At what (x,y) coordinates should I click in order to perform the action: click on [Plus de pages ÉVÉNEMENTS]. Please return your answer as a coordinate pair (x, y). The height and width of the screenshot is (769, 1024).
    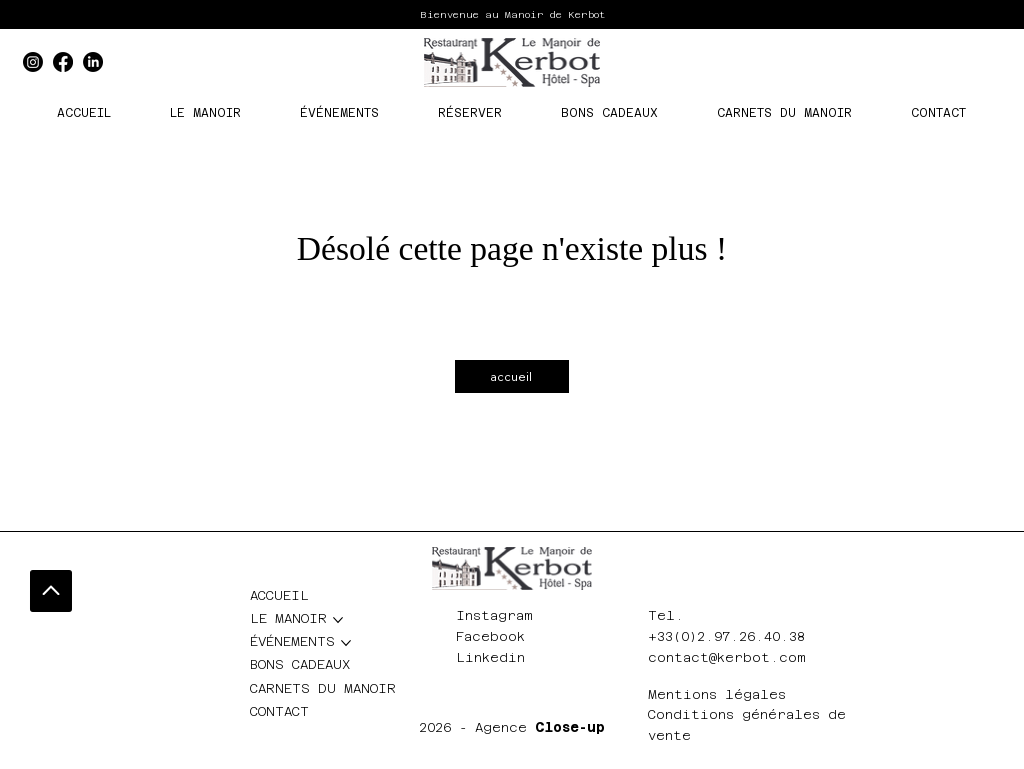
    Looking at the image, I should click on (346, 643).